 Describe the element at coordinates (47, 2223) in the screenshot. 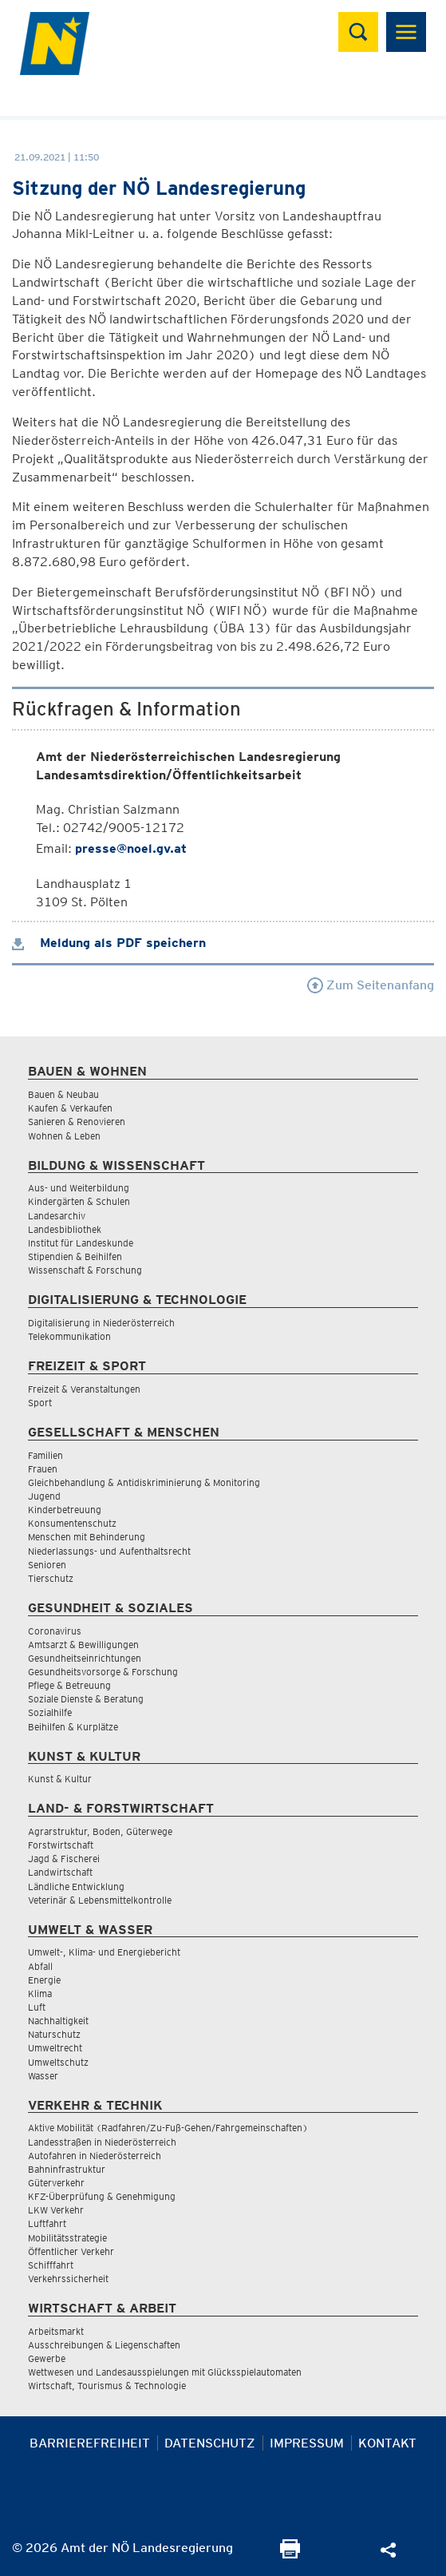

I see `Luftfahrt` at that location.